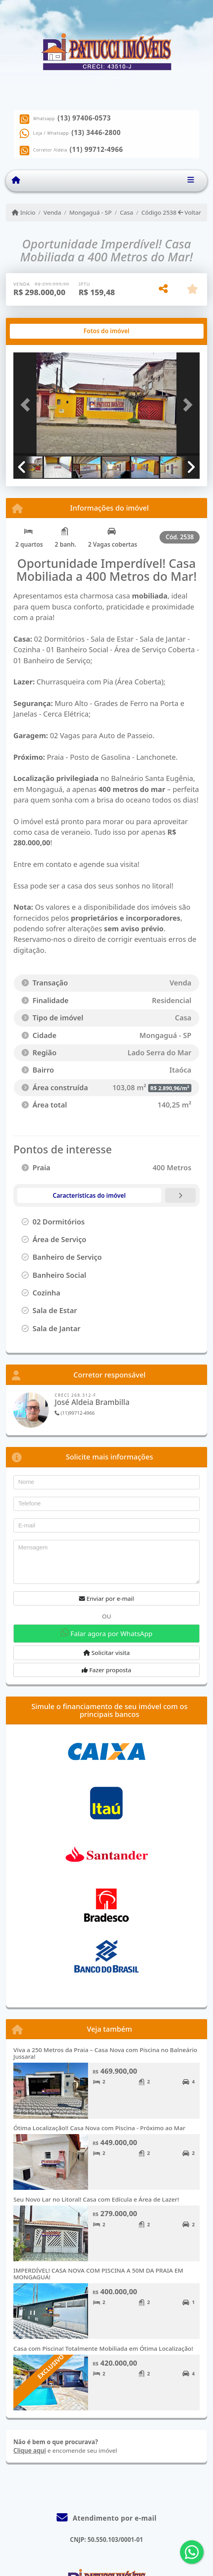  I want to click on [Toggle navigation], so click(190, 180).